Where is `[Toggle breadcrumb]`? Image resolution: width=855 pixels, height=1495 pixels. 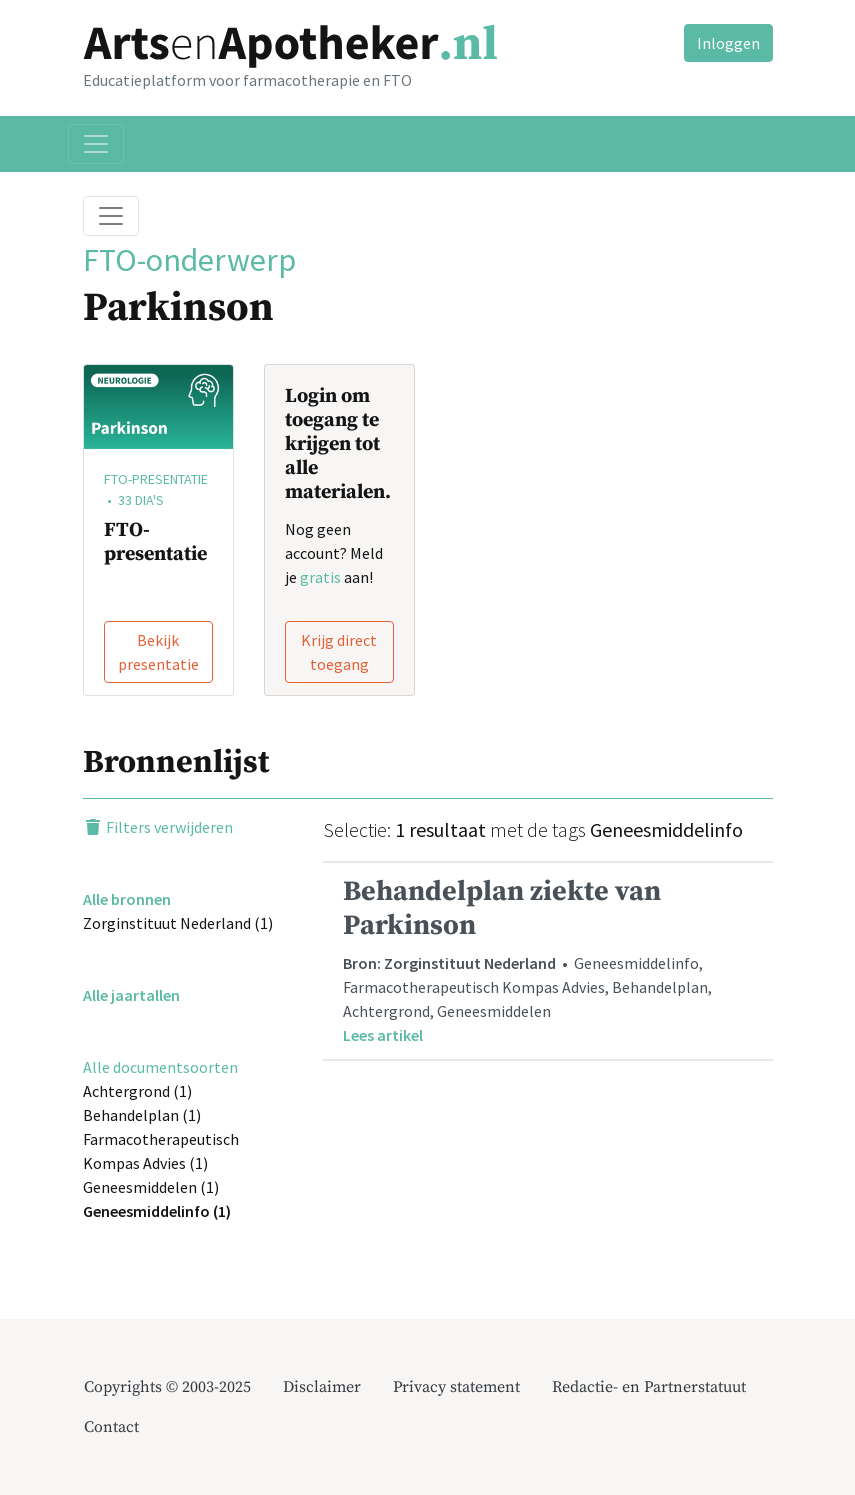 [Toggle breadcrumb] is located at coordinates (111, 216).